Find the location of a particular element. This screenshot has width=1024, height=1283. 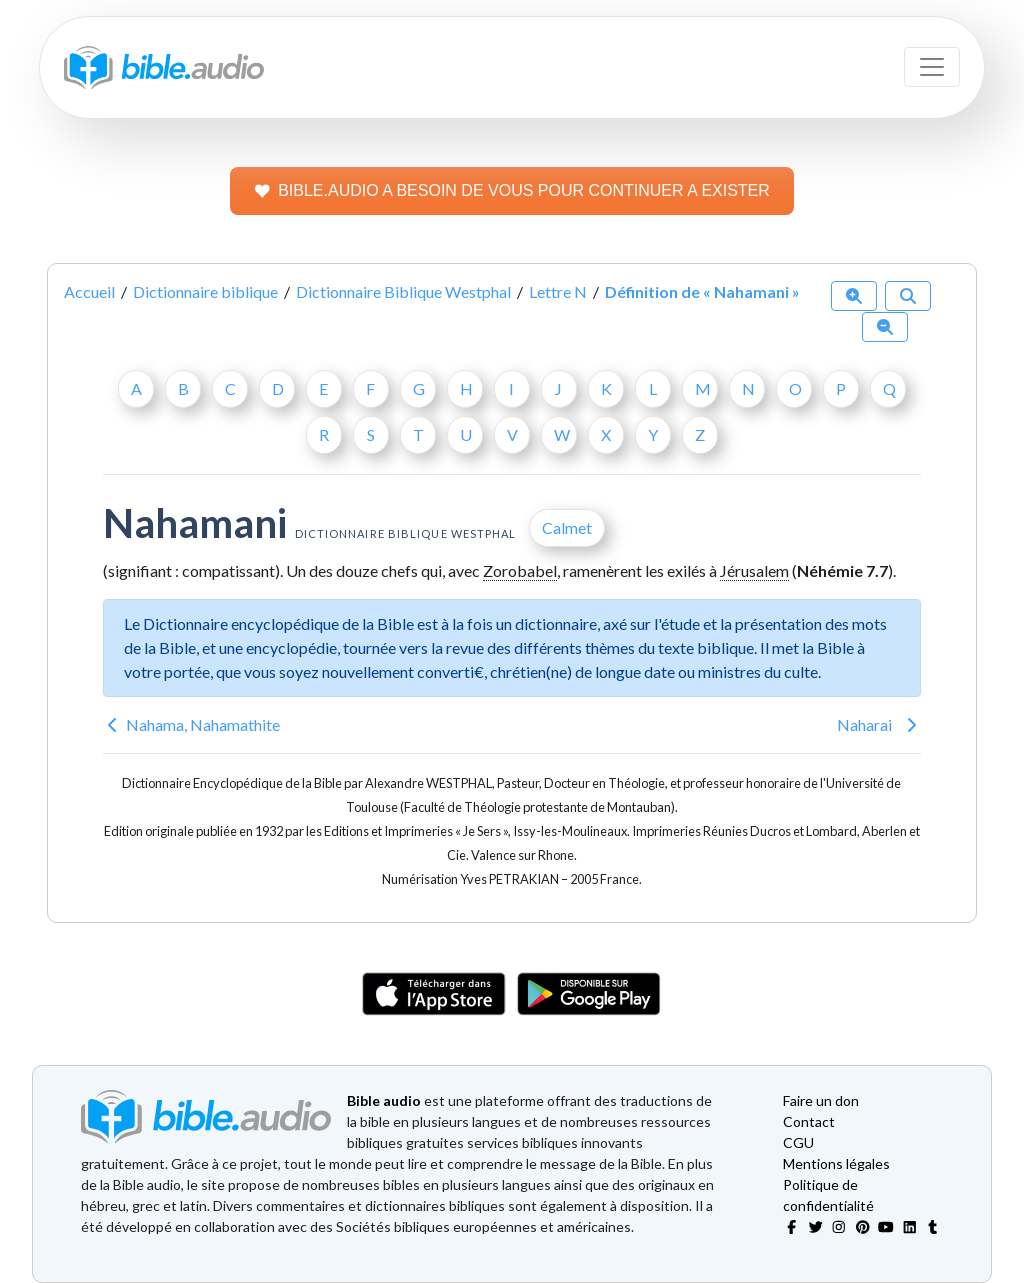

Mentions légales is located at coordinates (836, 1163).